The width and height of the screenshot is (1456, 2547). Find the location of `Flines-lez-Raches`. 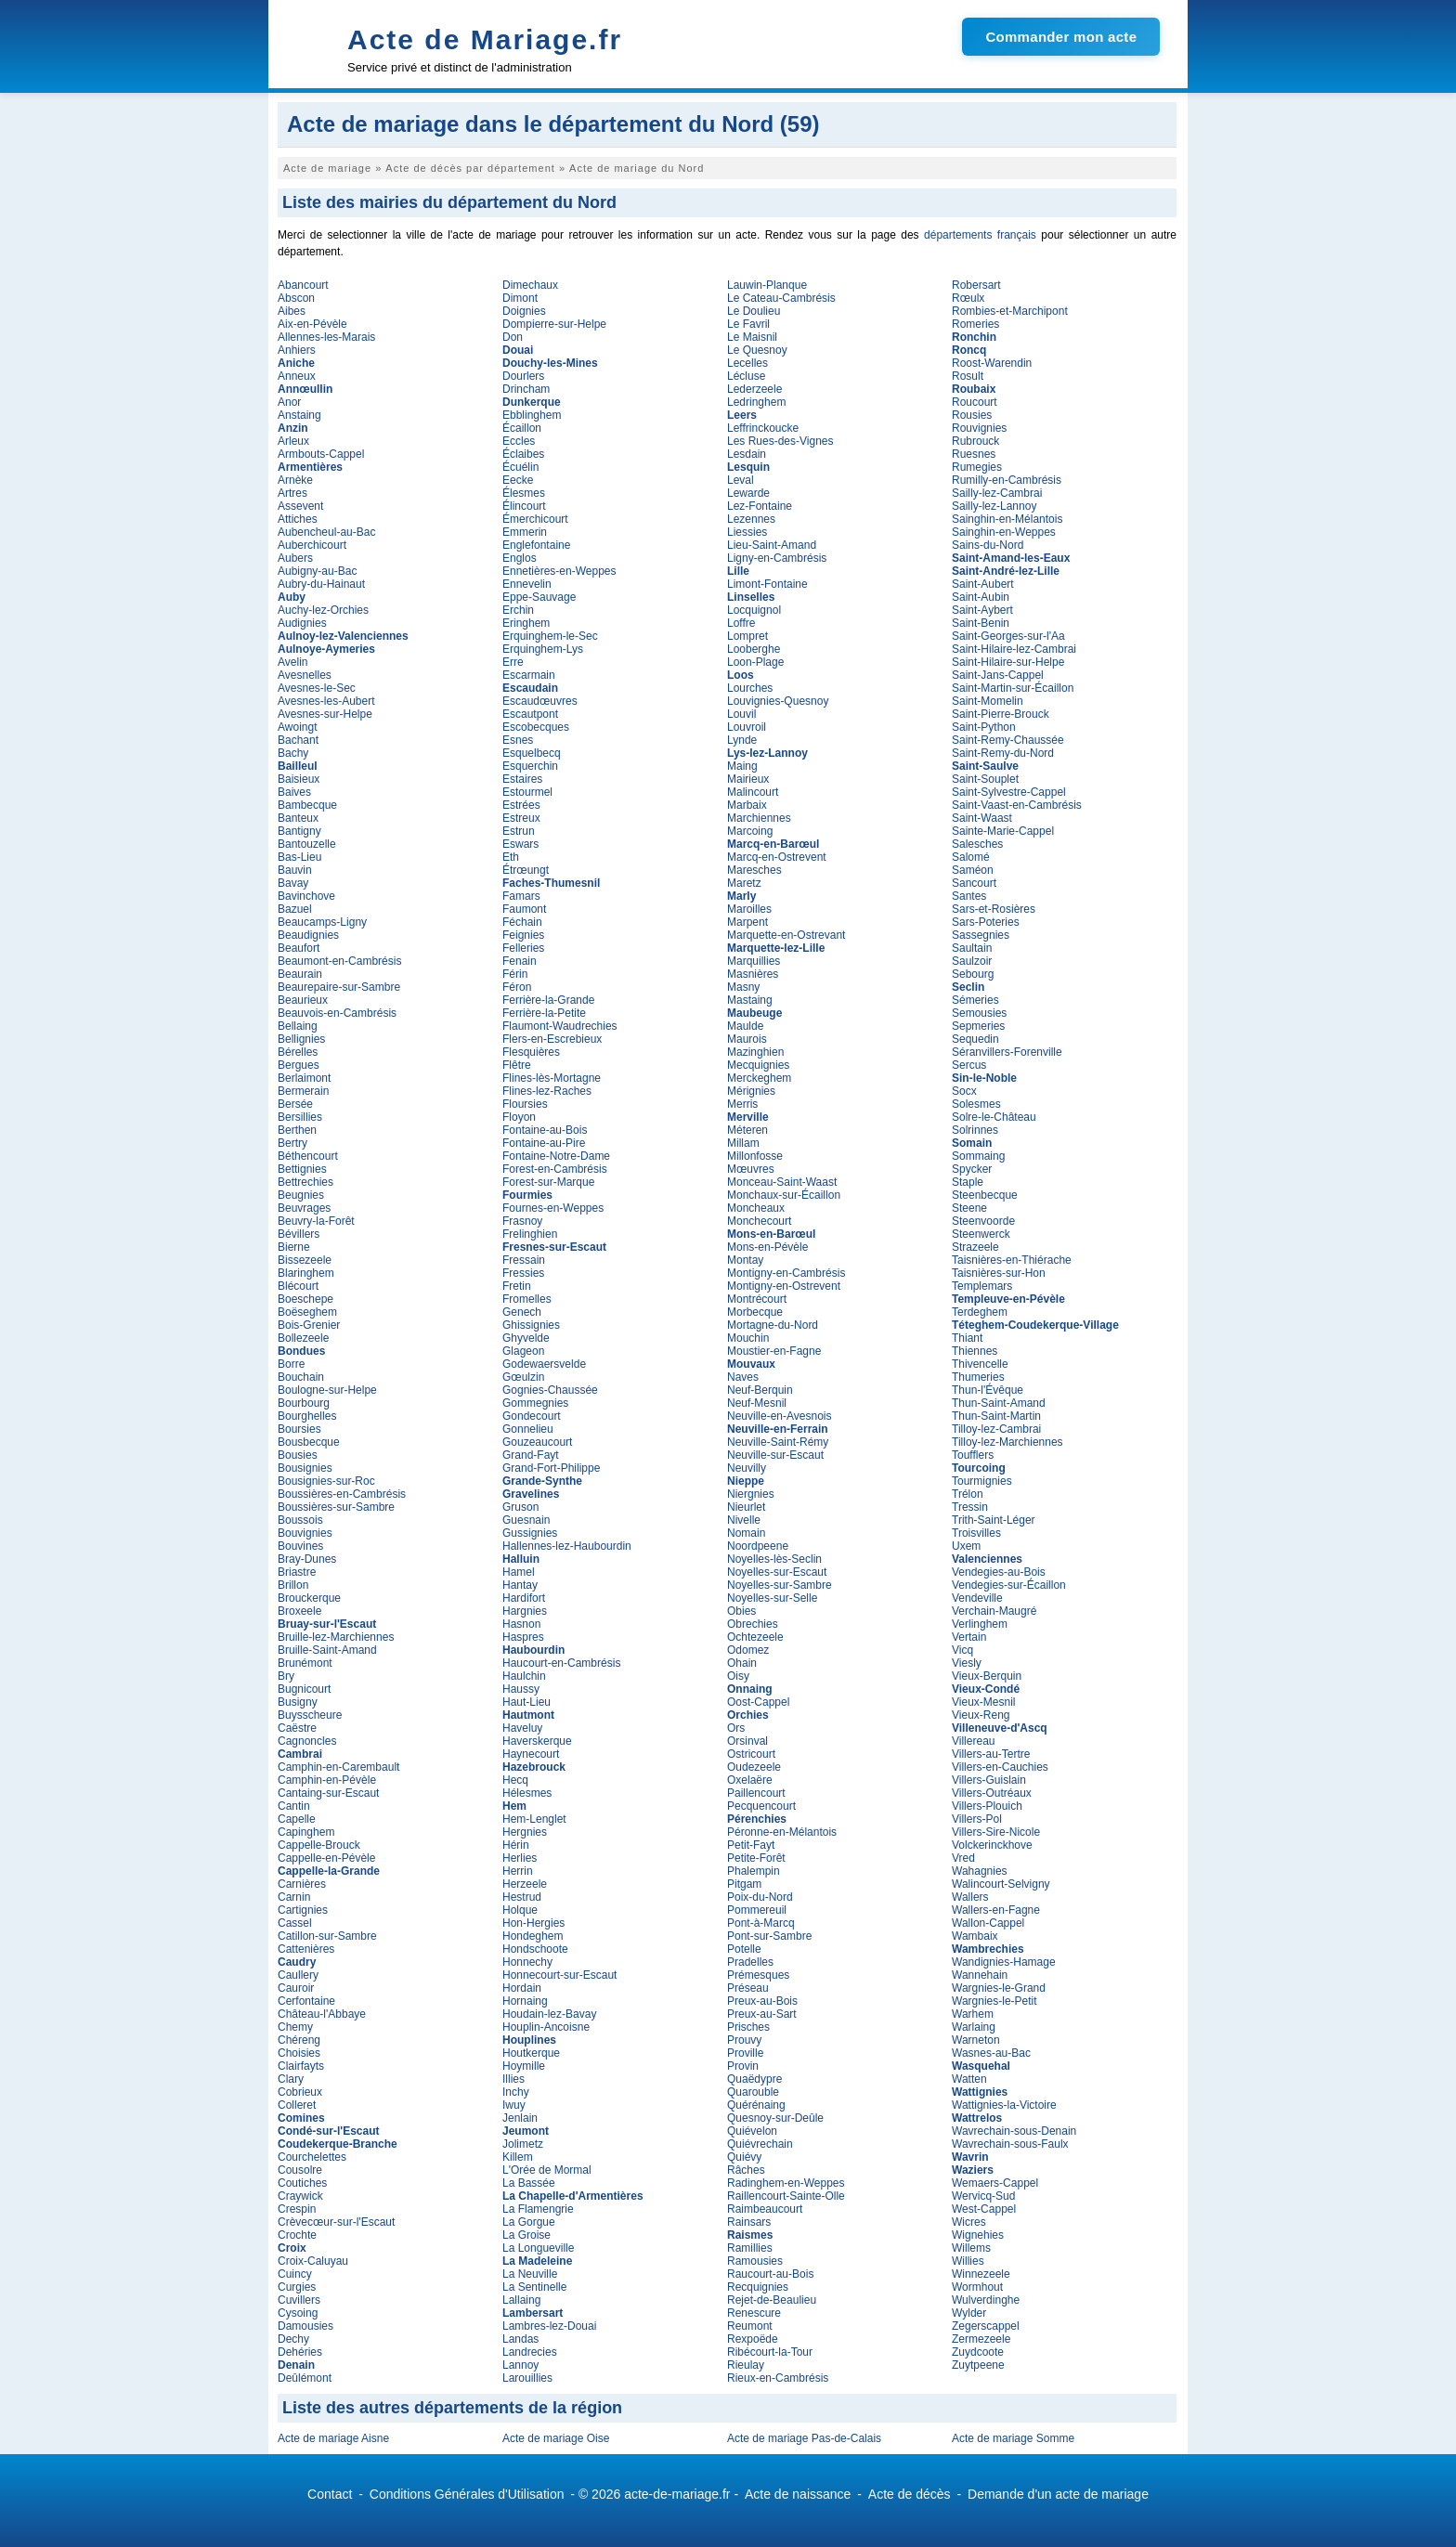

Flines-lez-Raches is located at coordinates (547, 1091).